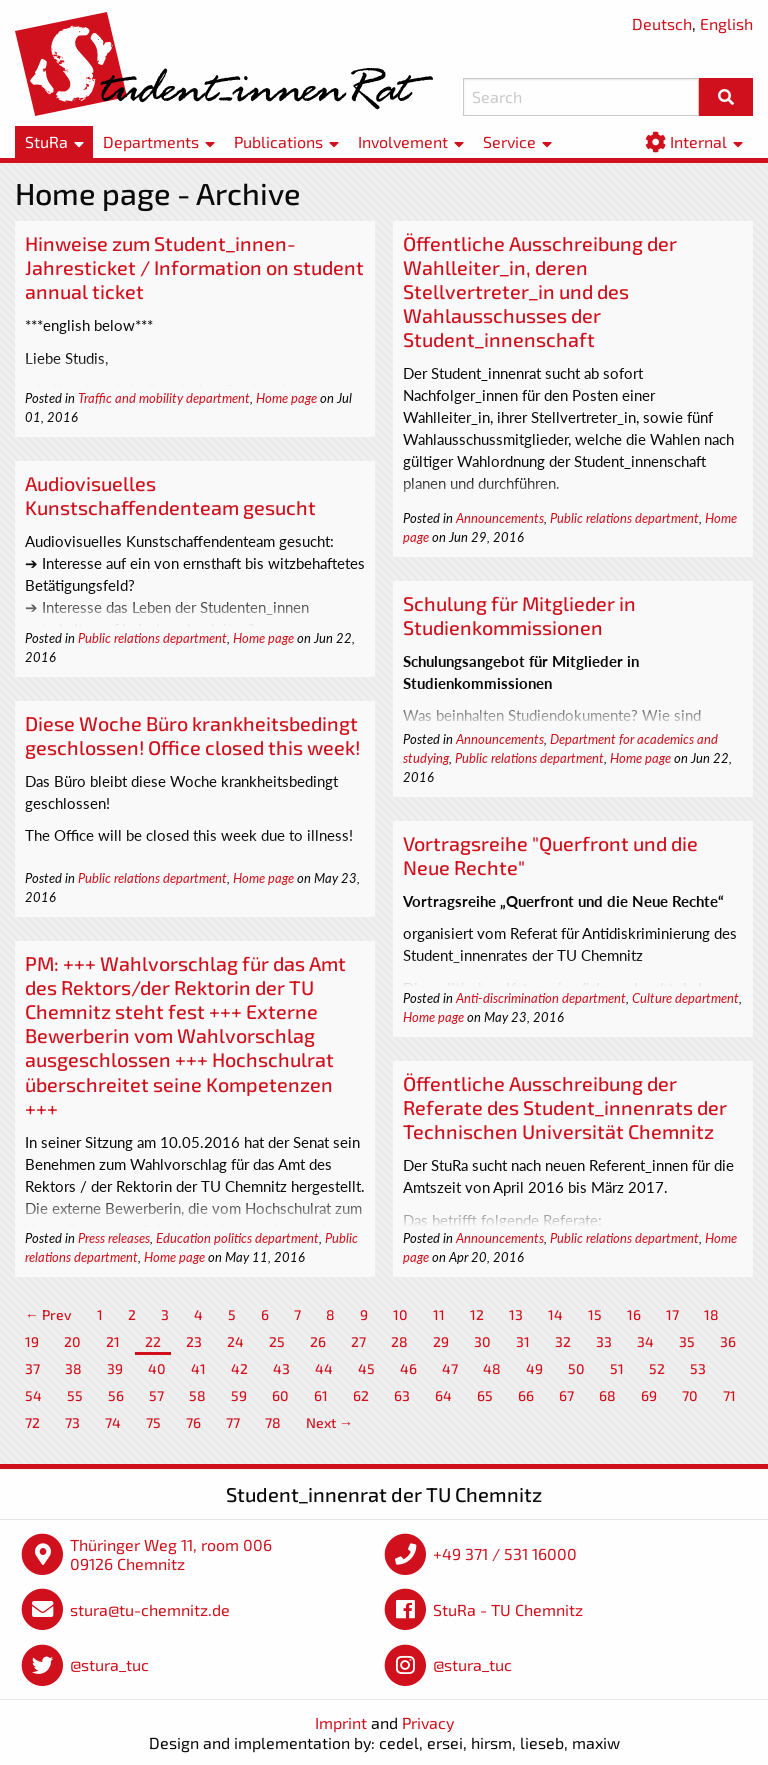 The image size is (768, 1765). I want to click on 76, so click(193, 1422).